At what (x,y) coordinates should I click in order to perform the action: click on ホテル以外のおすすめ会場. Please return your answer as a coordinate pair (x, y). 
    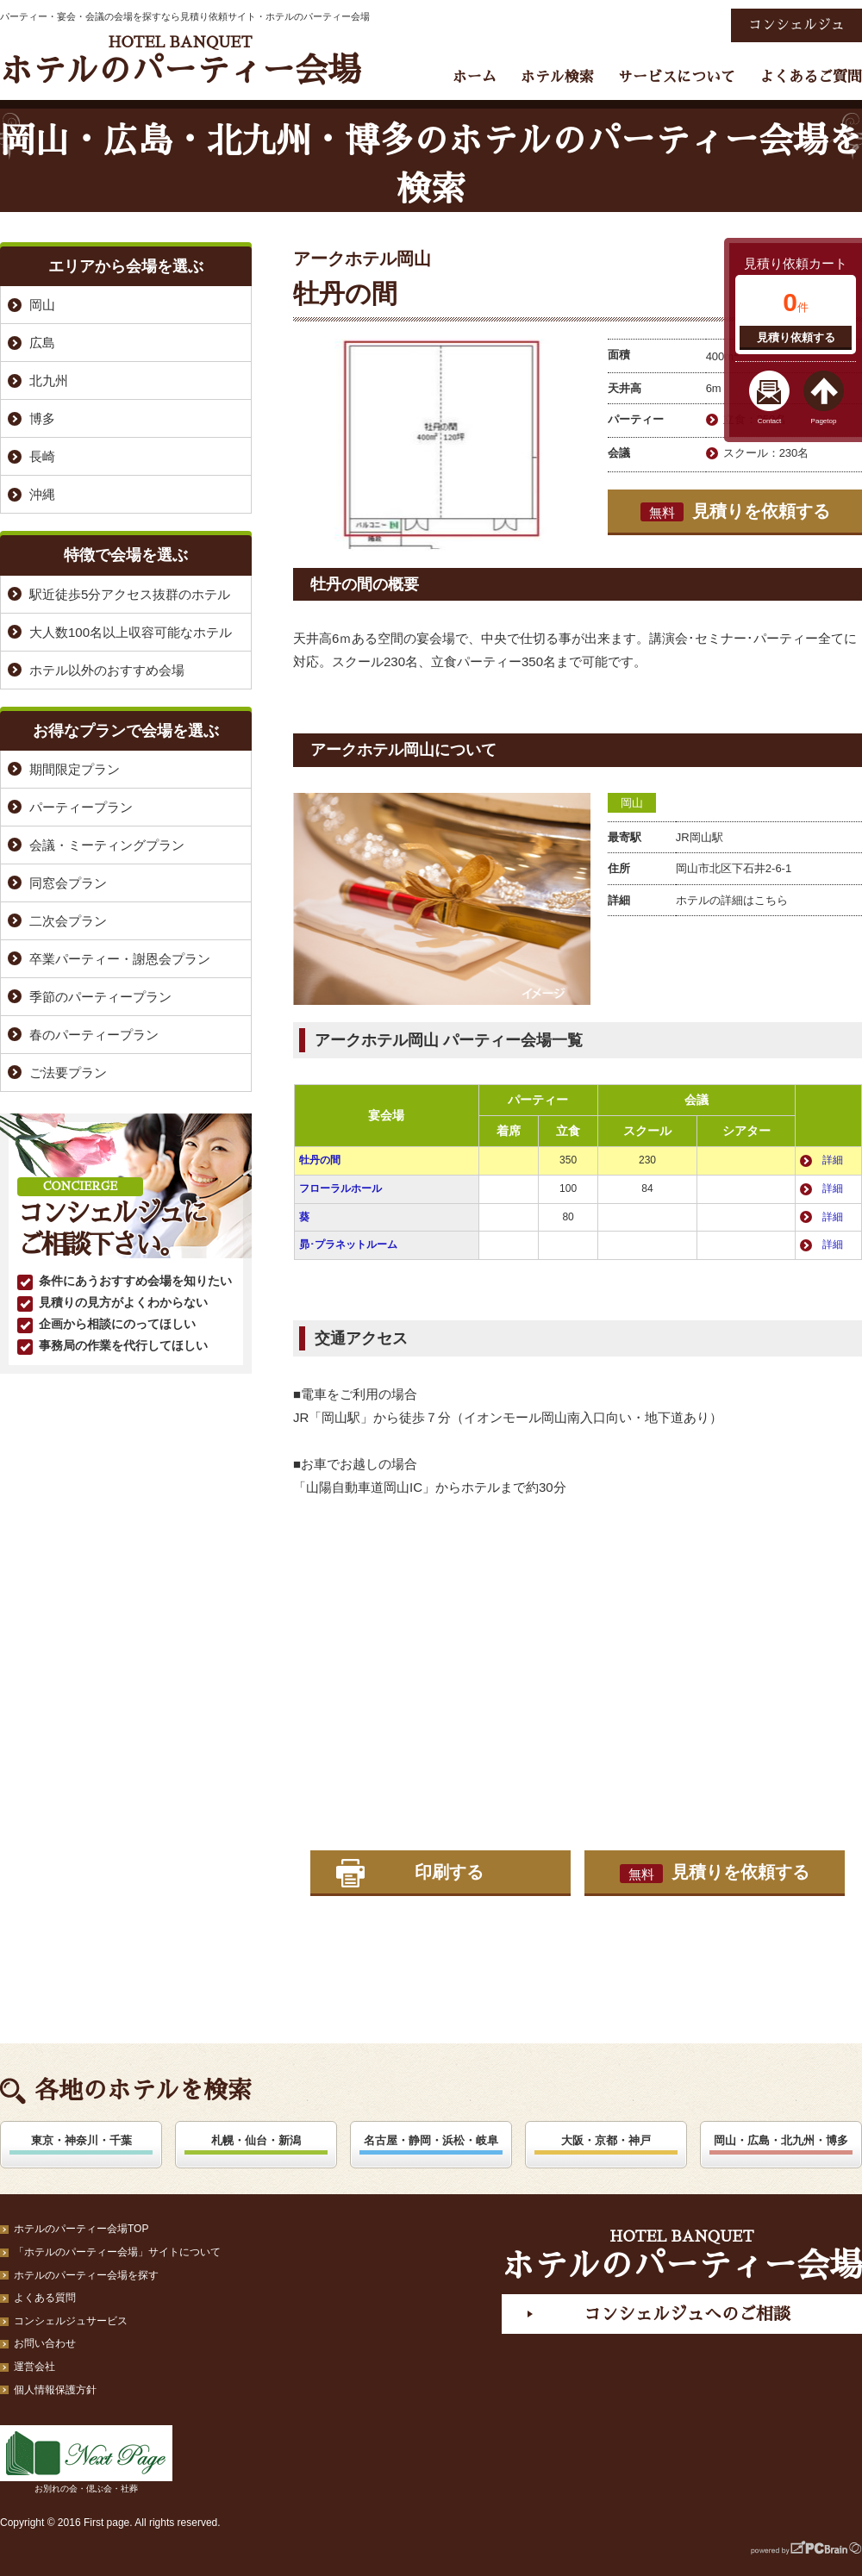
    Looking at the image, I should click on (106, 670).